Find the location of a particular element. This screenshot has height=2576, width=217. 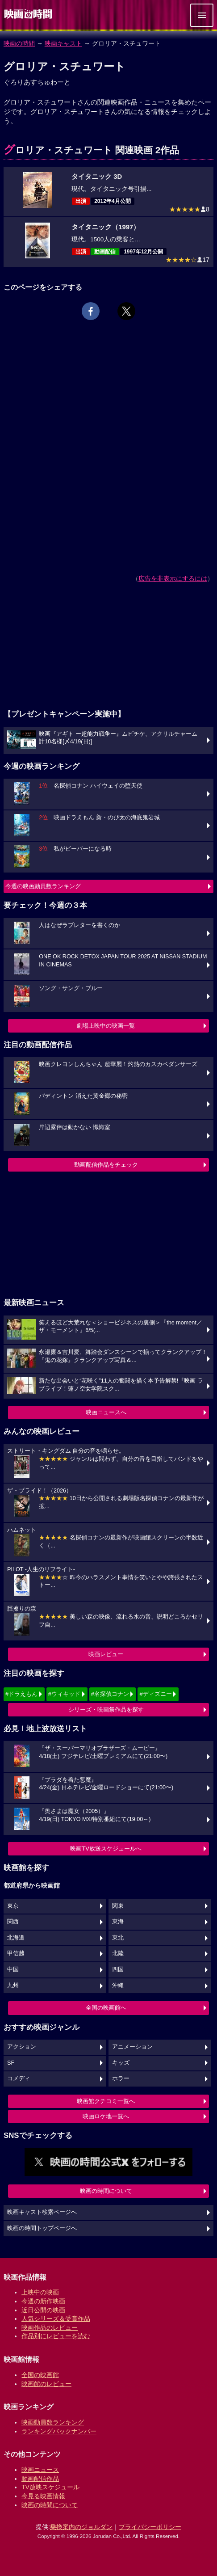

ホラー is located at coordinates (120, 2078).